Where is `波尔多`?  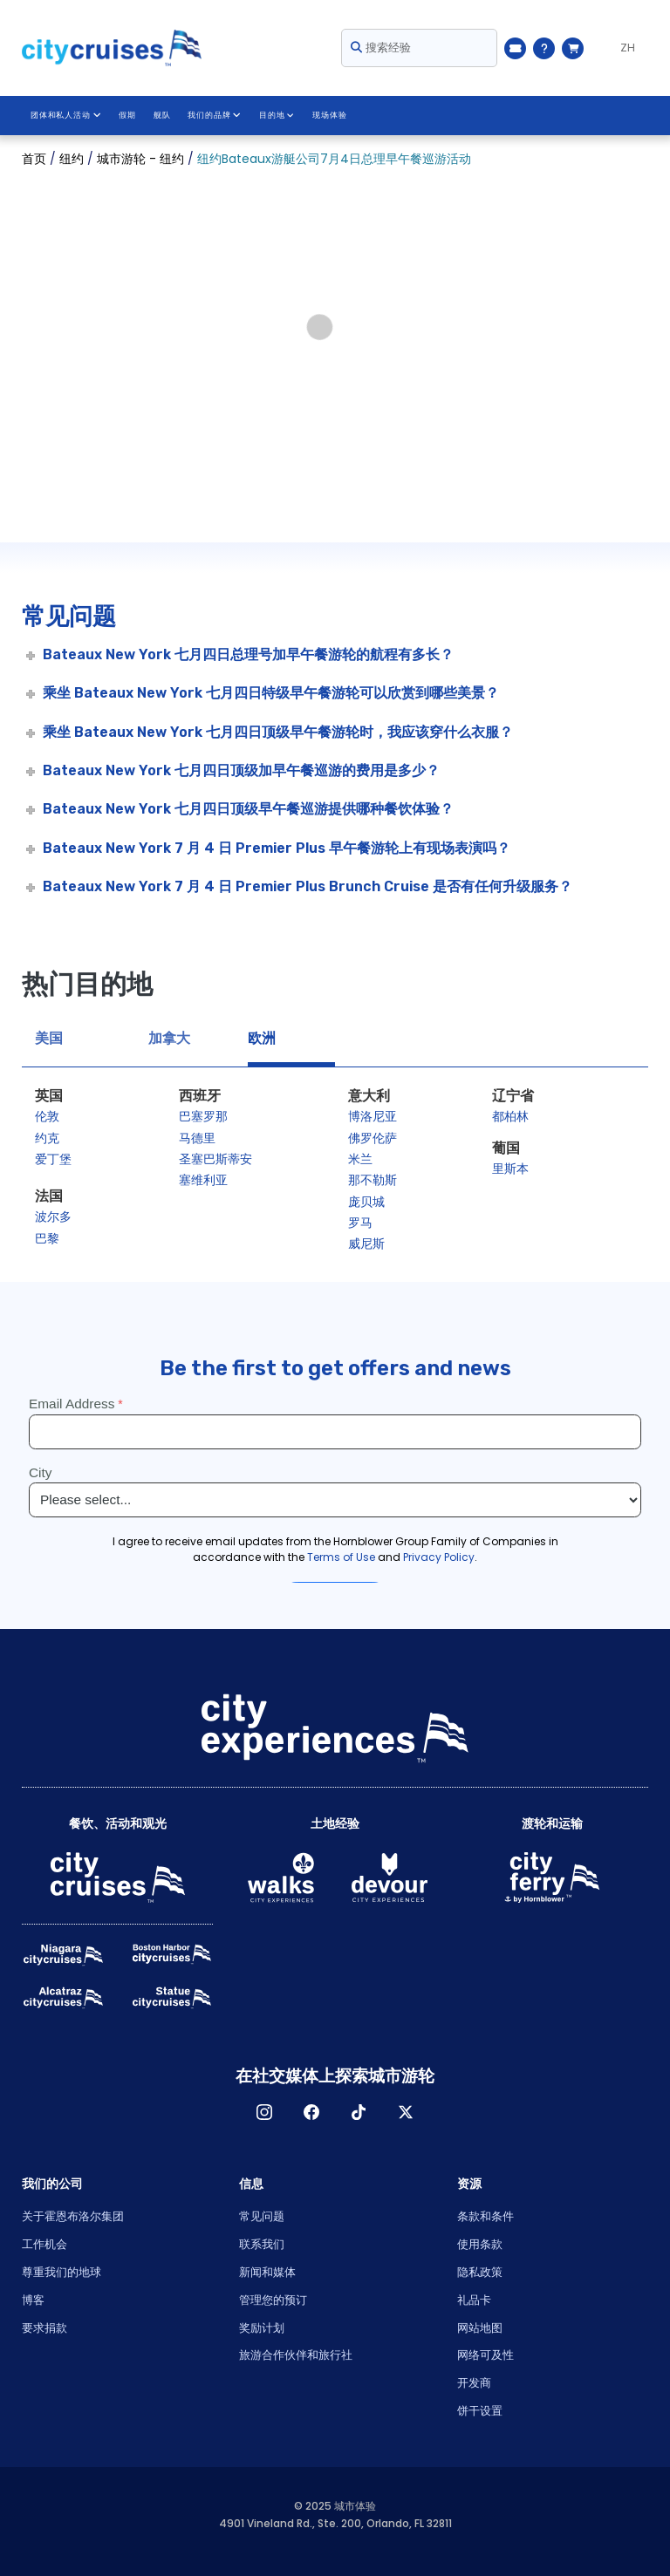
波尔多 is located at coordinates (53, 1216).